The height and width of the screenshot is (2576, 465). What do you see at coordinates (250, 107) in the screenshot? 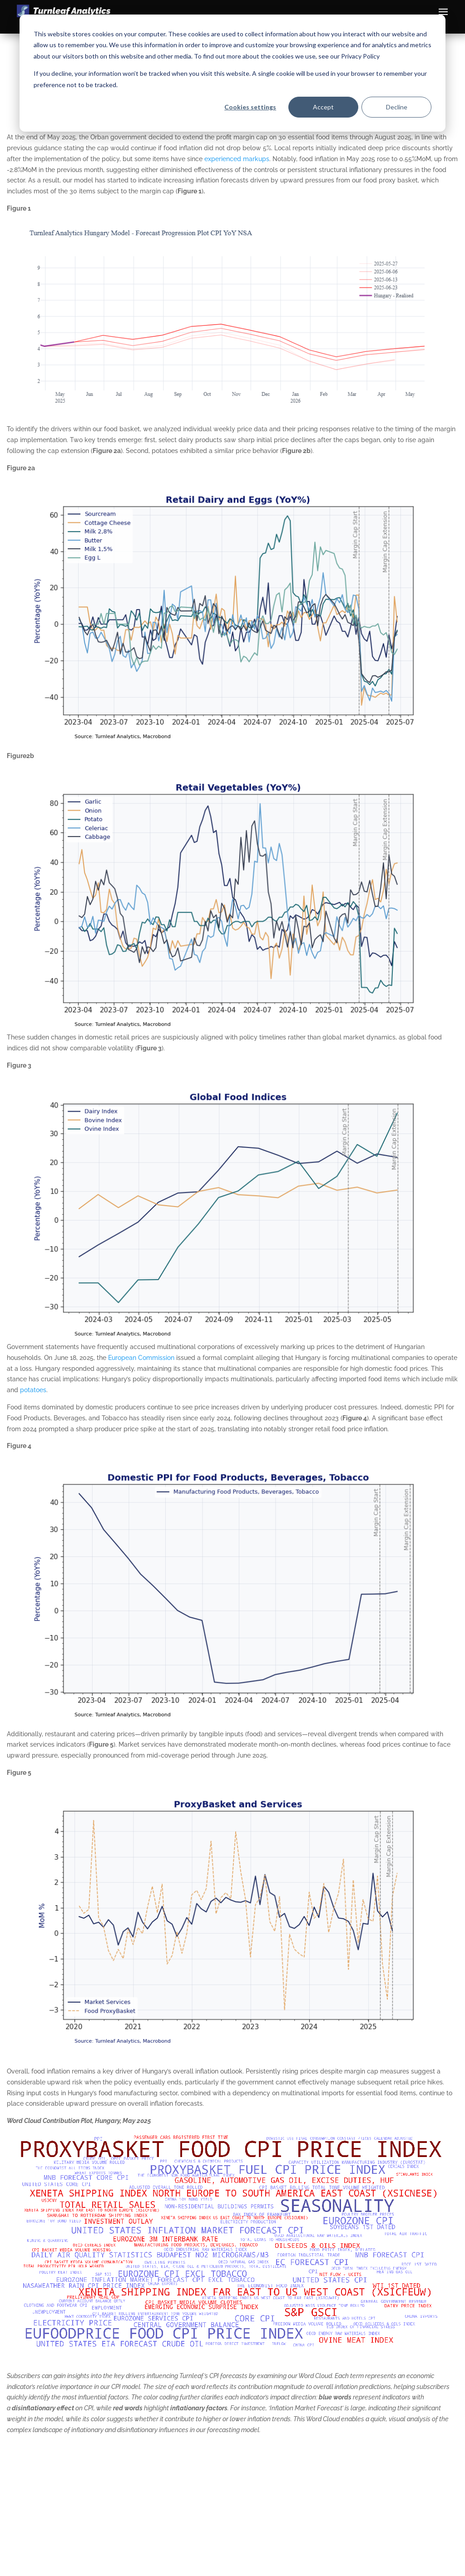
I see `Cookies settings` at bounding box center [250, 107].